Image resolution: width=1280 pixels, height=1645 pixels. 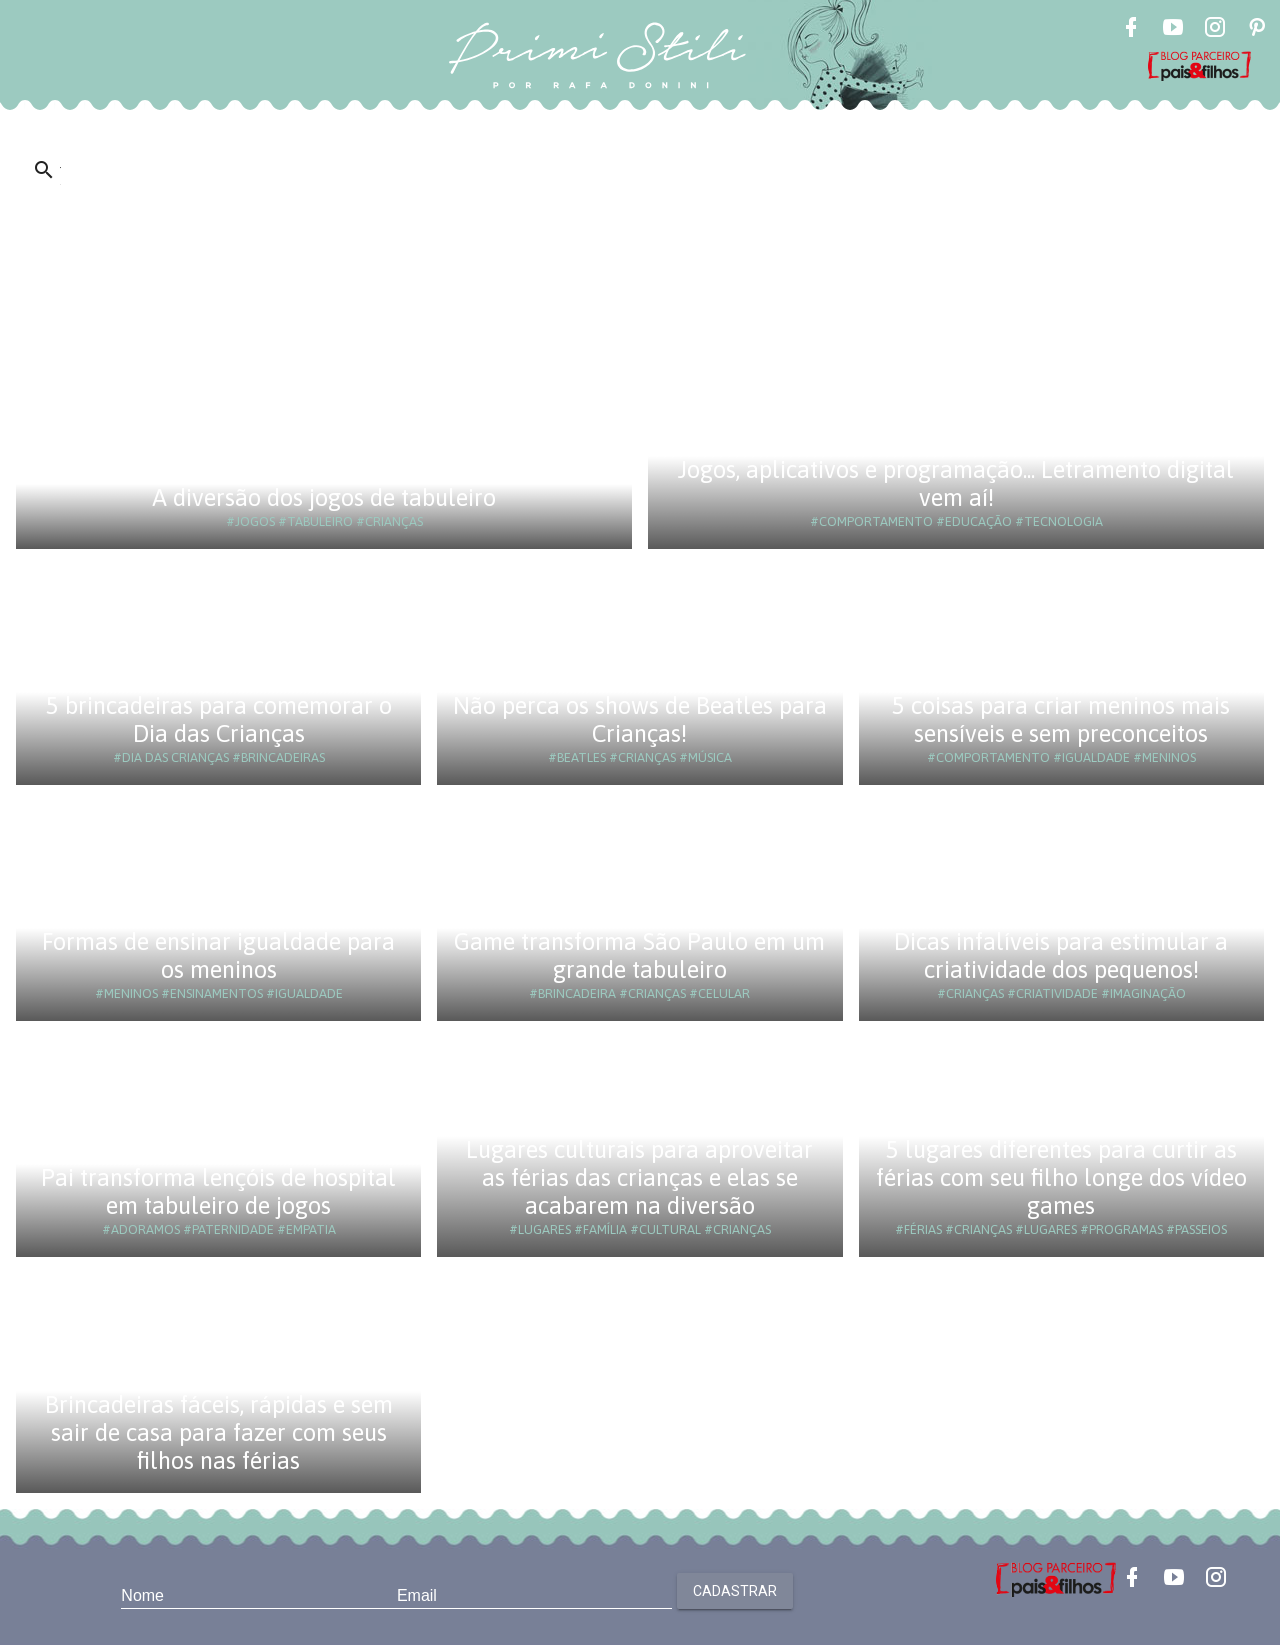 What do you see at coordinates (1061, 719) in the screenshot?
I see `5 coisas para criar meninos mais sensíveis e sem preconceitos` at bounding box center [1061, 719].